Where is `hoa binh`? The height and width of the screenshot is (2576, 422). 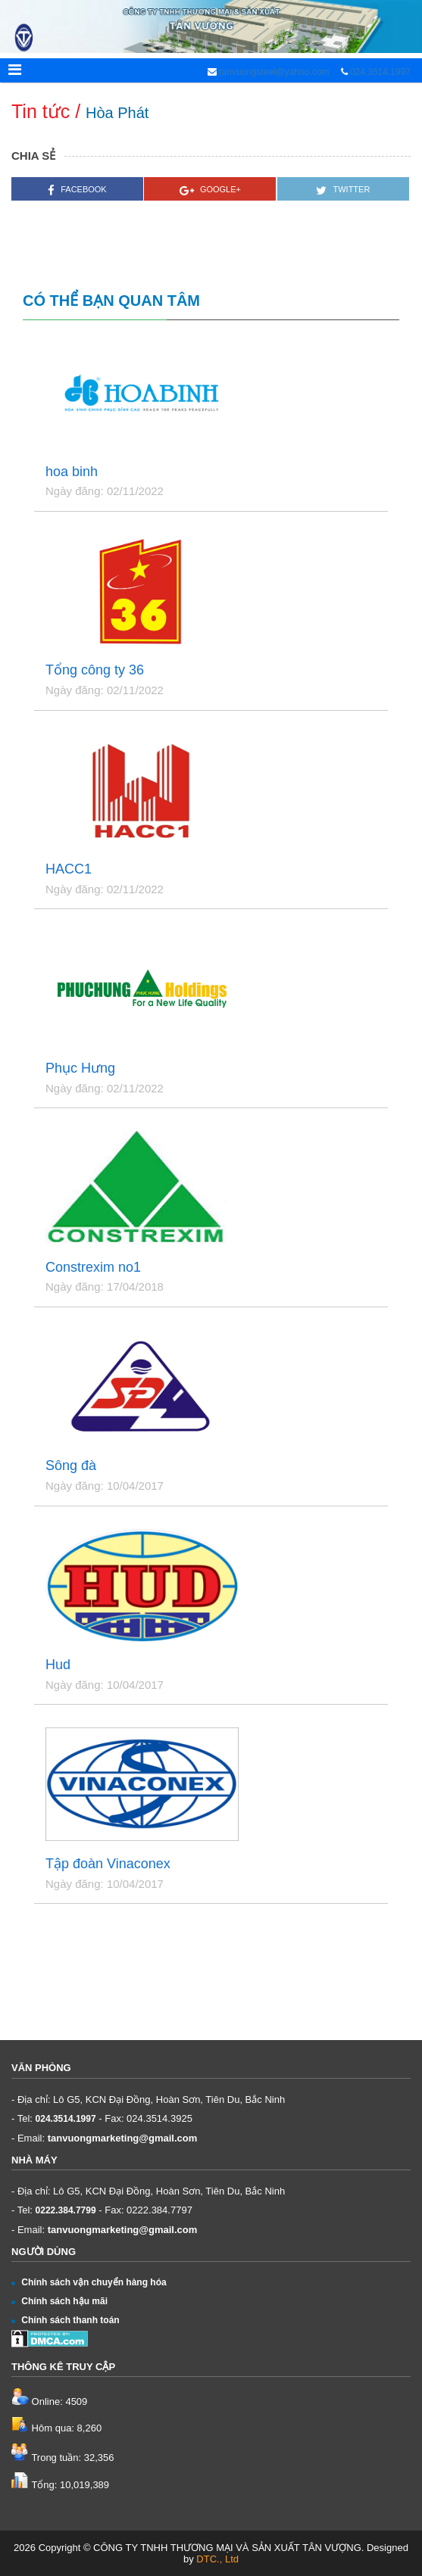 hoa binh is located at coordinates (71, 472).